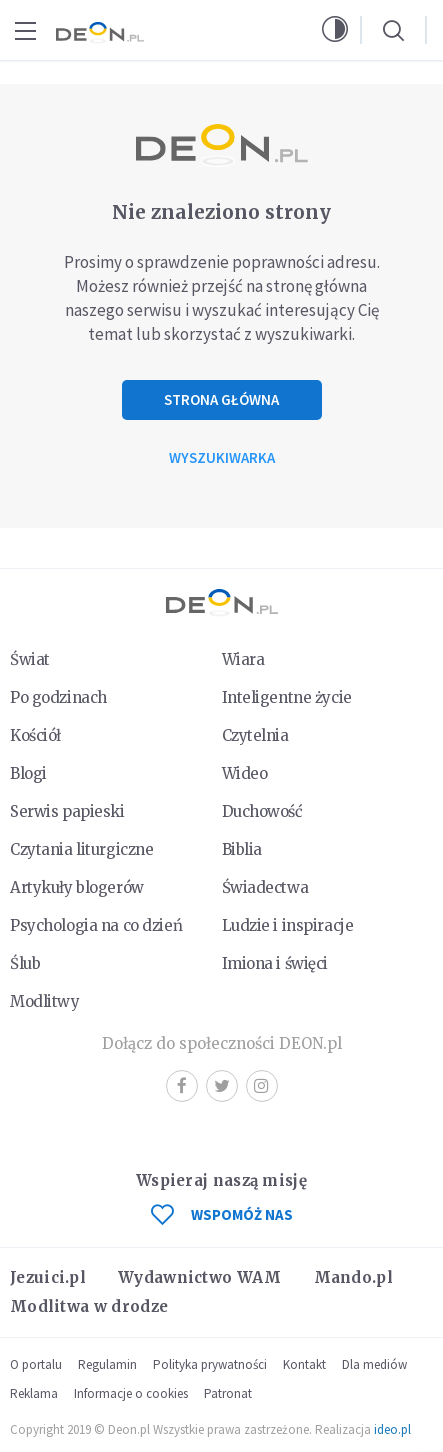  What do you see at coordinates (222, 1085) in the screenshot?
I see `Twitter` at bounding box center [222, 1085].